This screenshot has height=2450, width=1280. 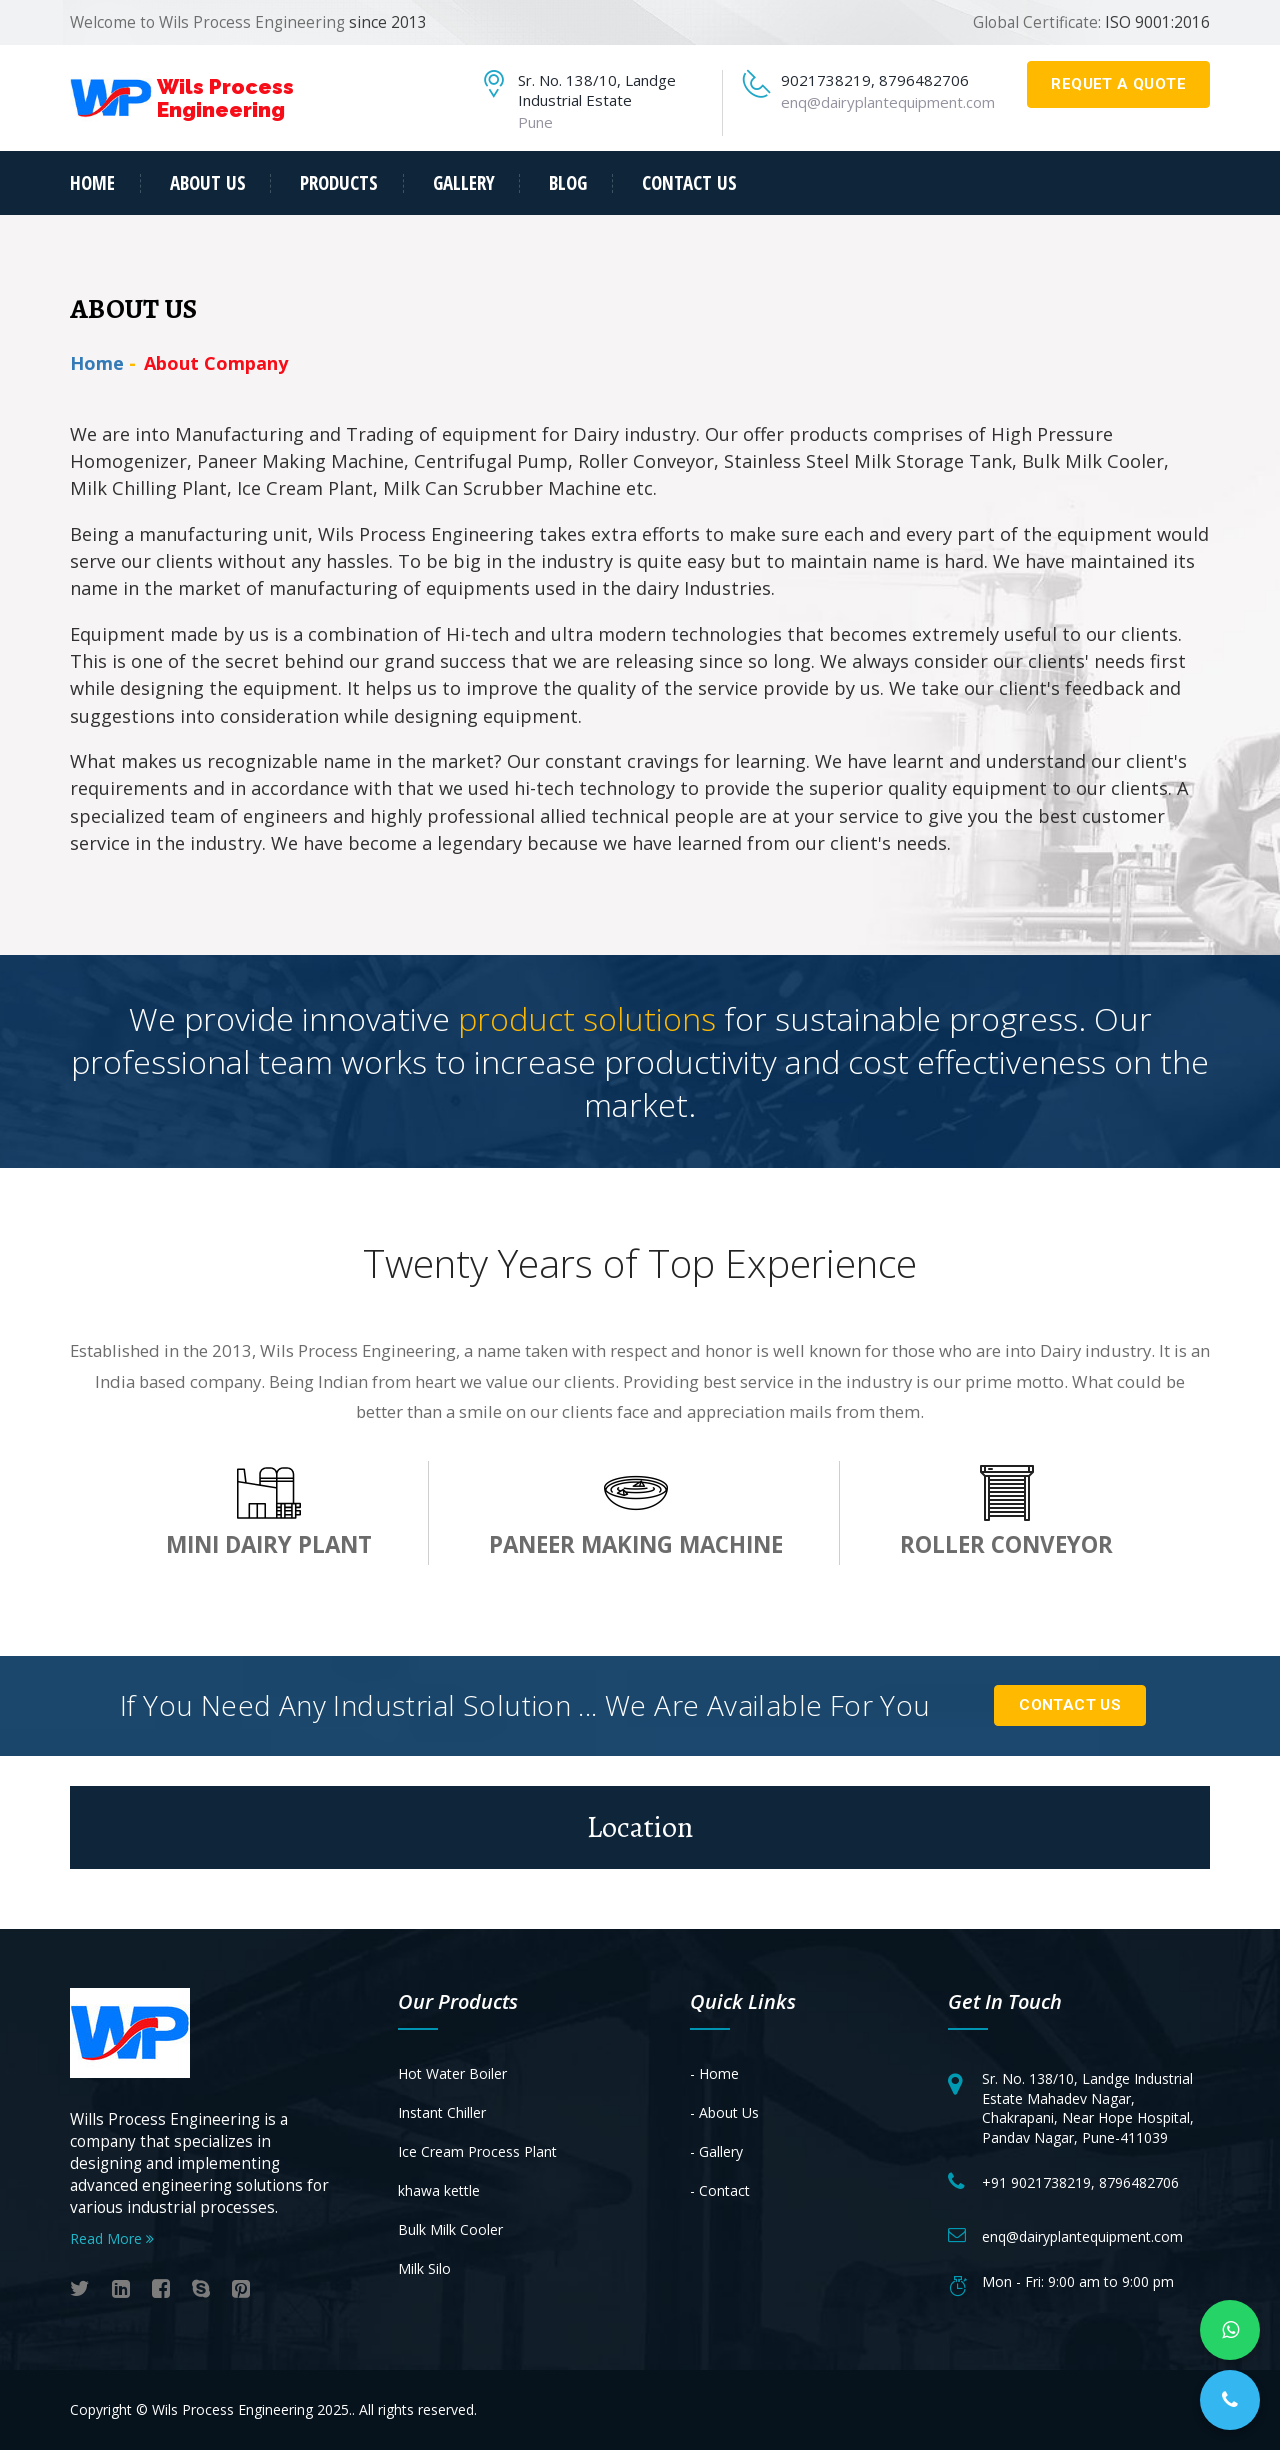 I want to click on +91 9021738219, 8796482706, so click(x=1080, y=2182).